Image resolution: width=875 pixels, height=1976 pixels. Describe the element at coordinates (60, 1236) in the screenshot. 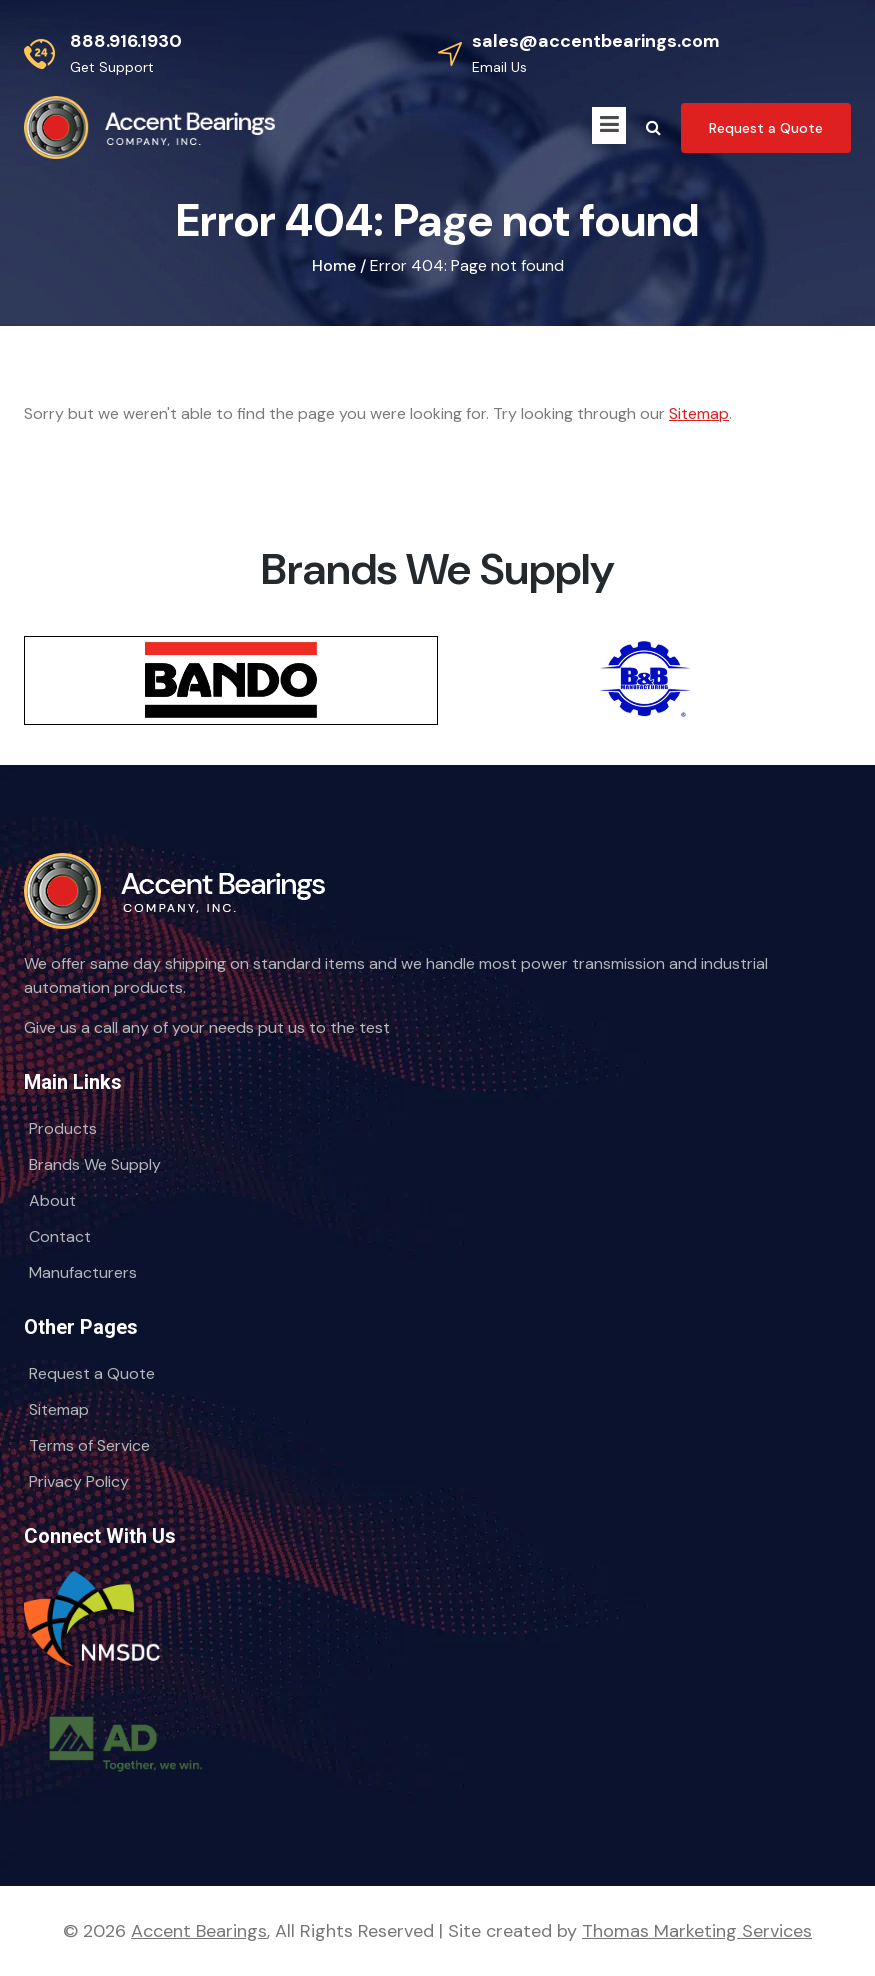

I see `Contact` at that location.